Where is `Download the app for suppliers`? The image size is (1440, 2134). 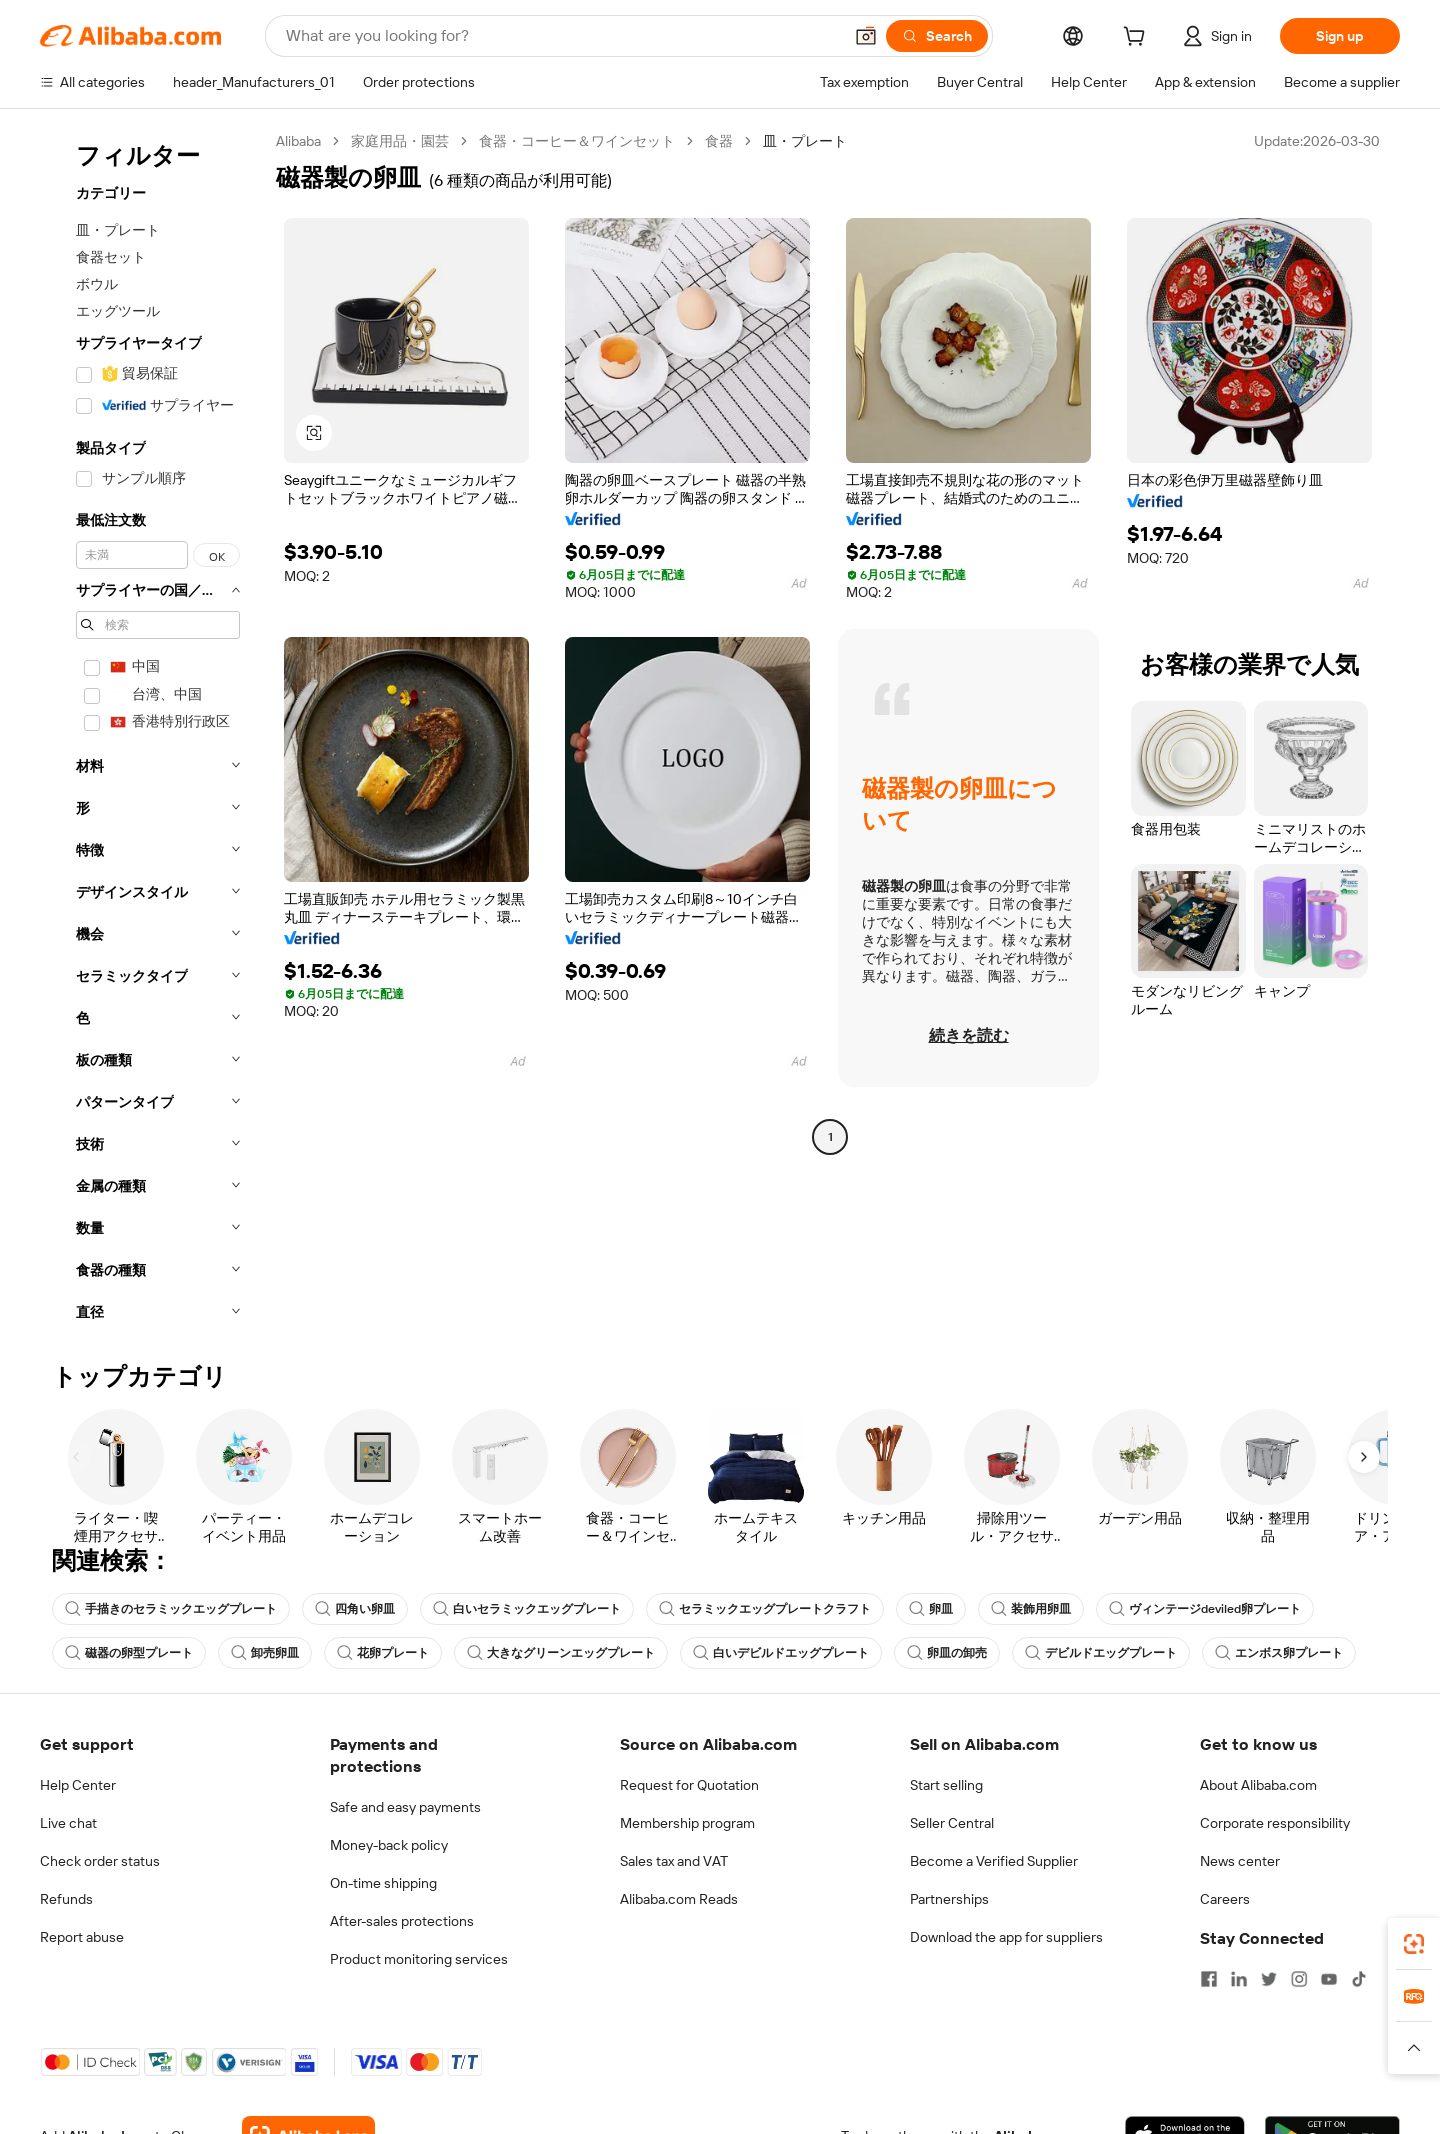
Download the app for suppliers is located at coordinates (1006, 1937).